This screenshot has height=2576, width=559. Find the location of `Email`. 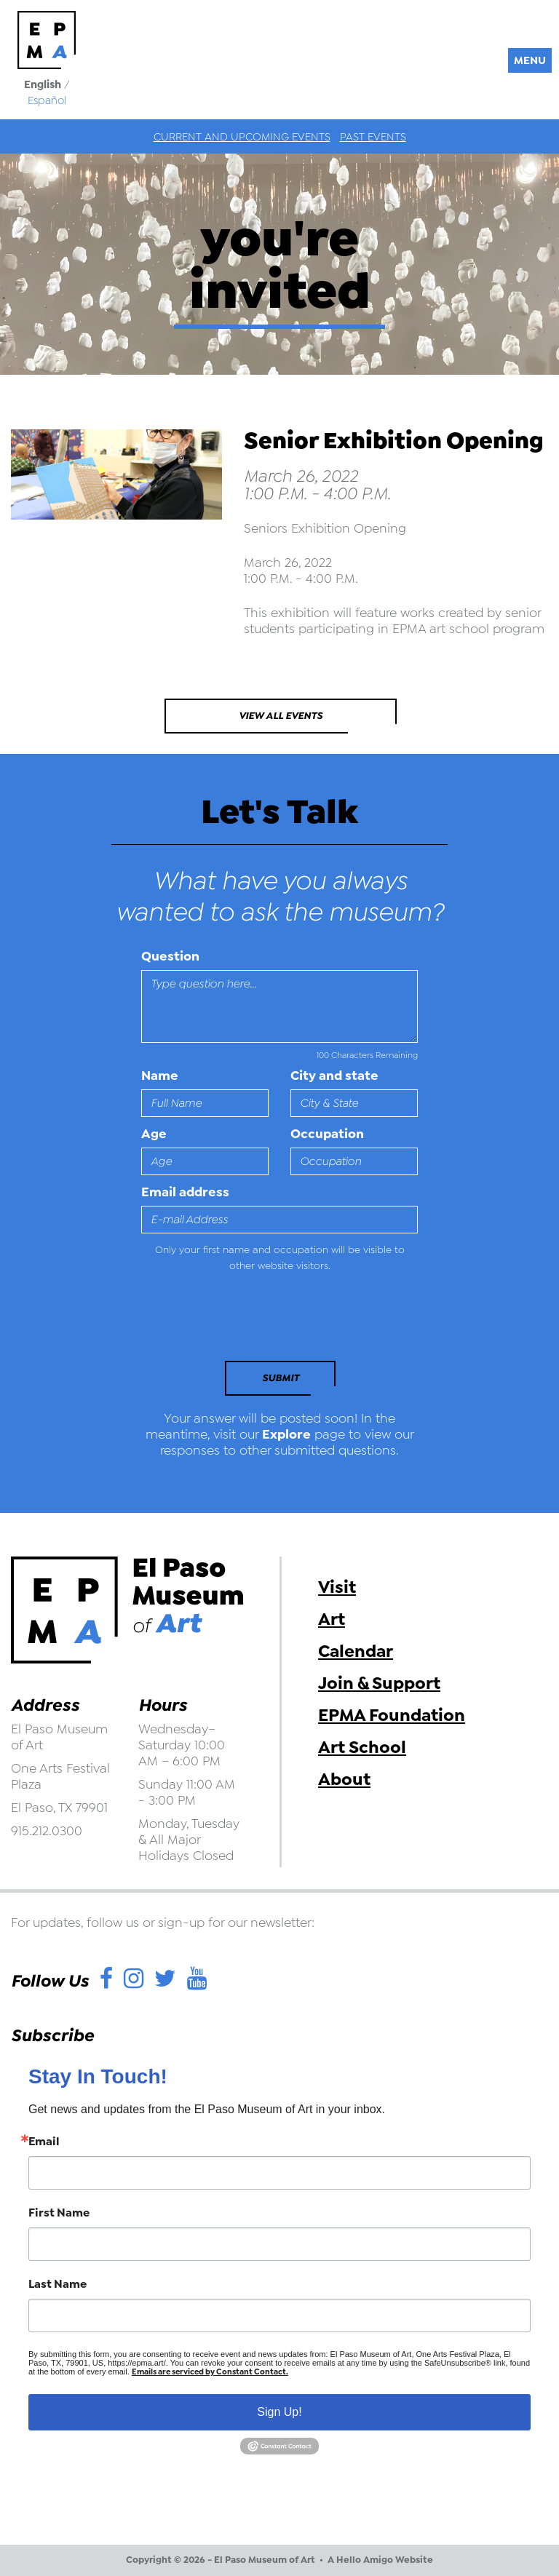

Email is located at coordinates (44, 2141).